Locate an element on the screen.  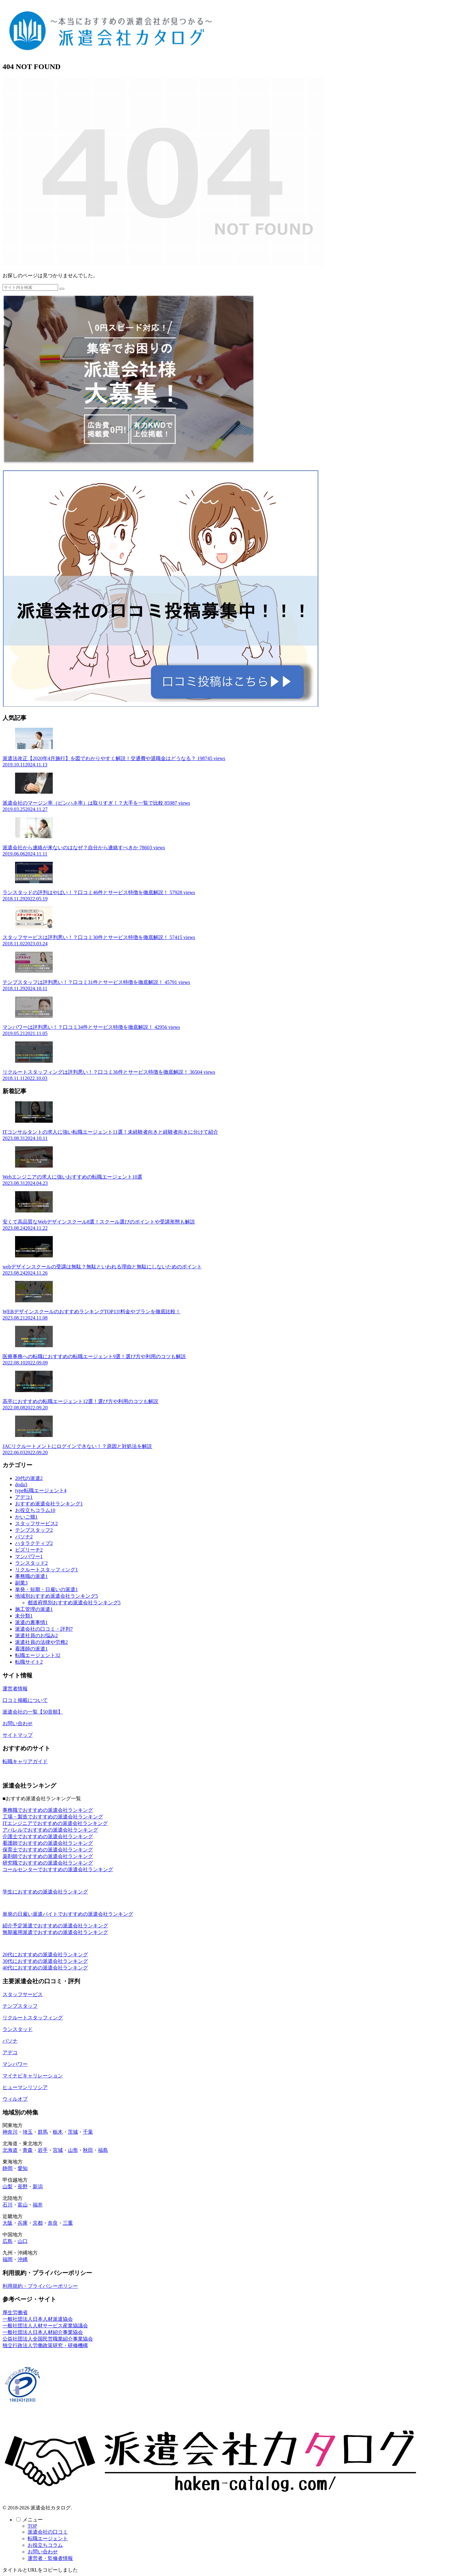
ビズリーチ is located at coordinates (29, 1550).